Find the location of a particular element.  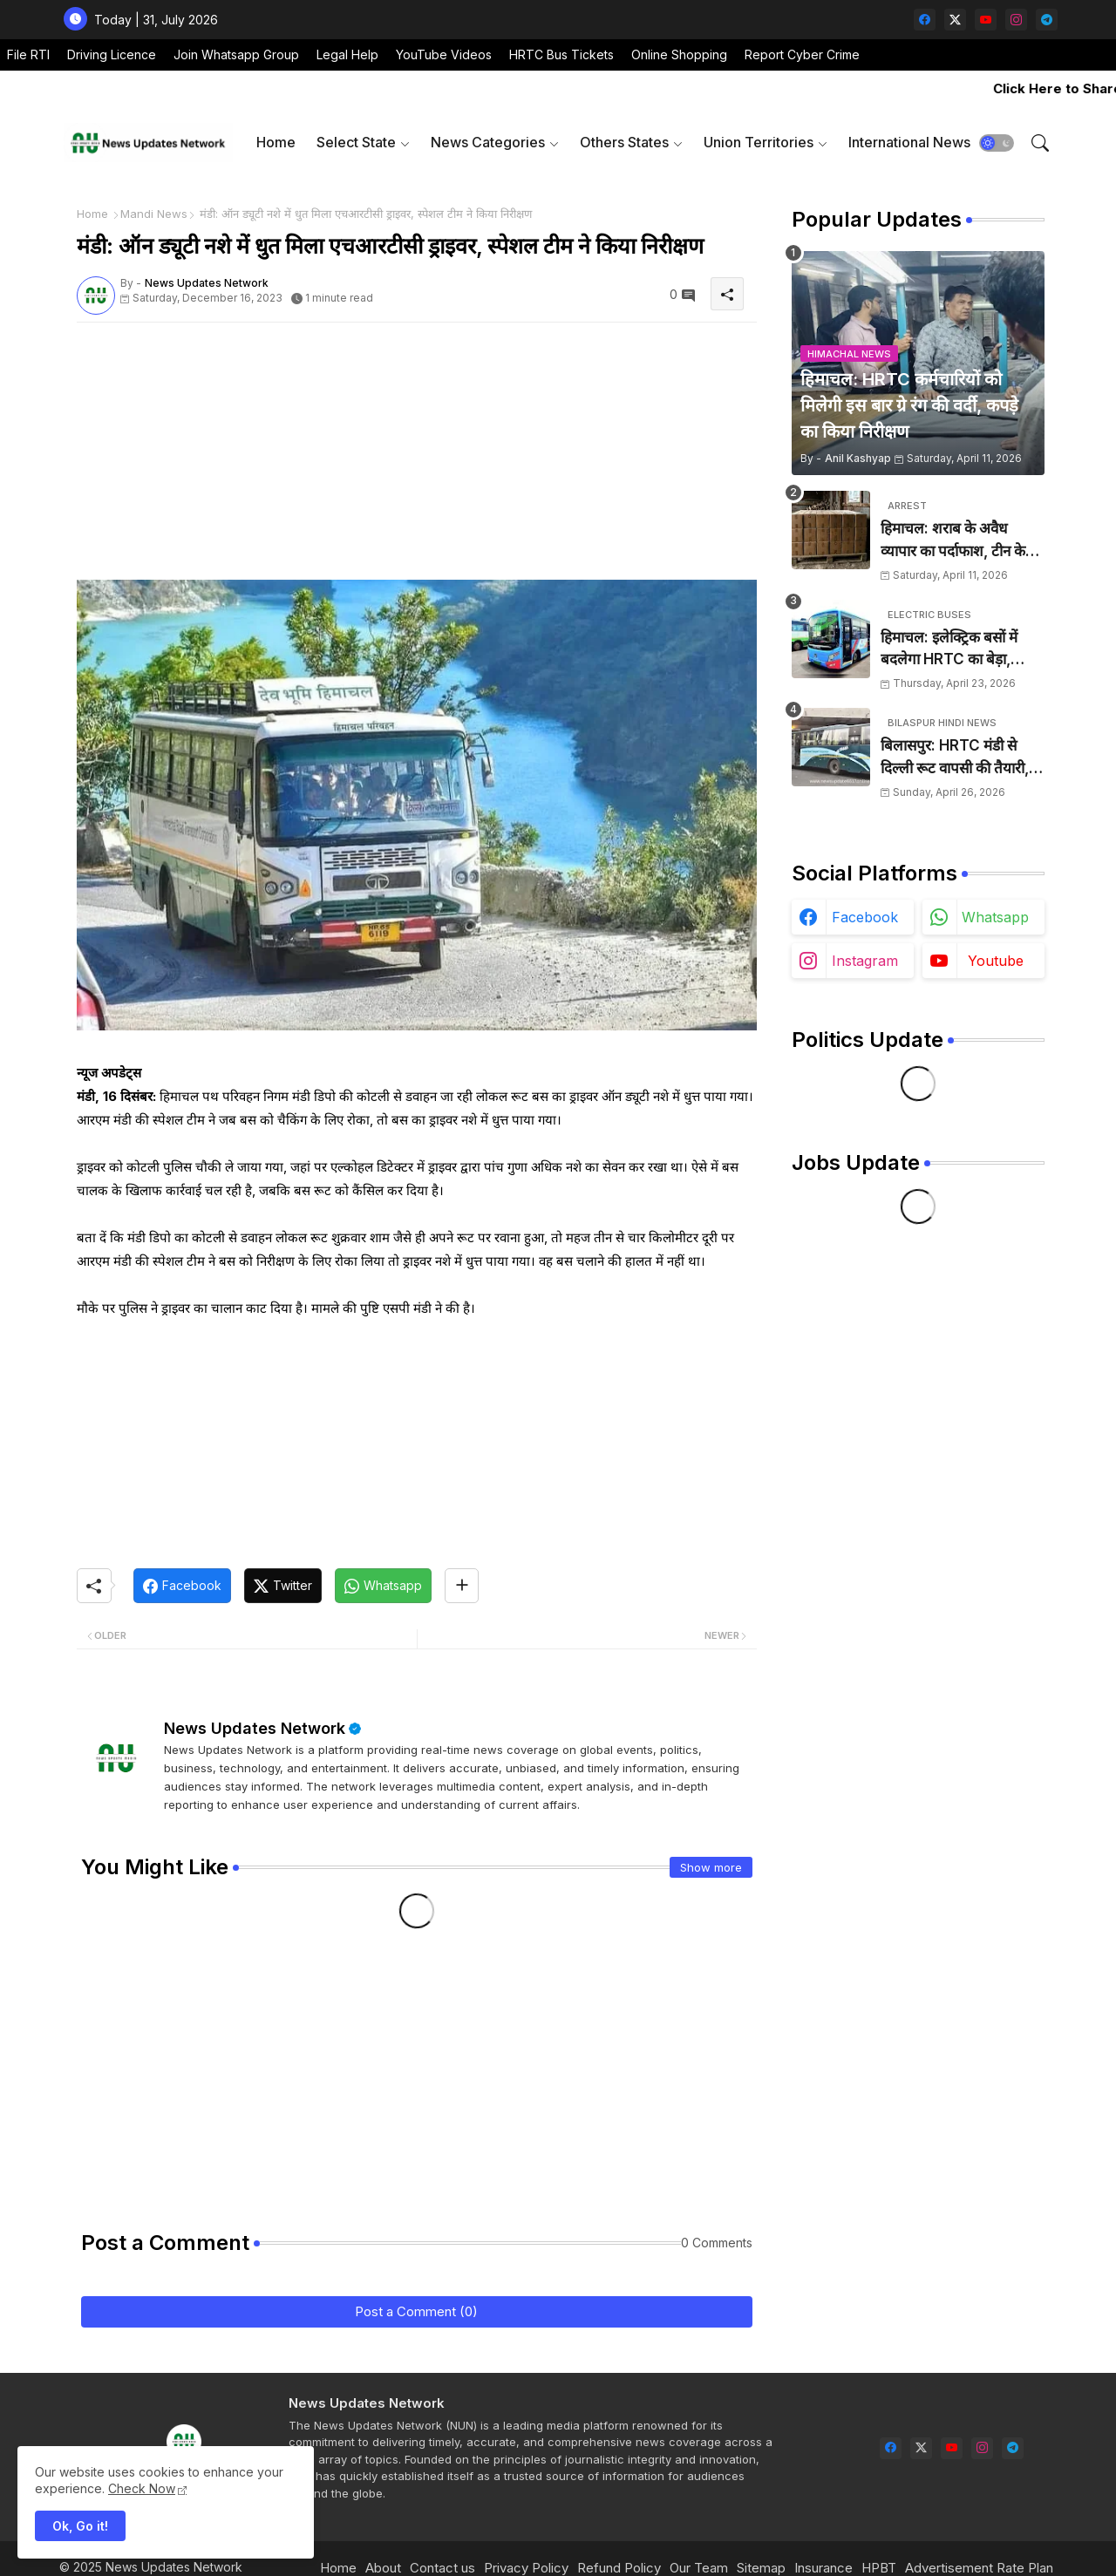

[Advertisement] is located at coordinates (417, 458).